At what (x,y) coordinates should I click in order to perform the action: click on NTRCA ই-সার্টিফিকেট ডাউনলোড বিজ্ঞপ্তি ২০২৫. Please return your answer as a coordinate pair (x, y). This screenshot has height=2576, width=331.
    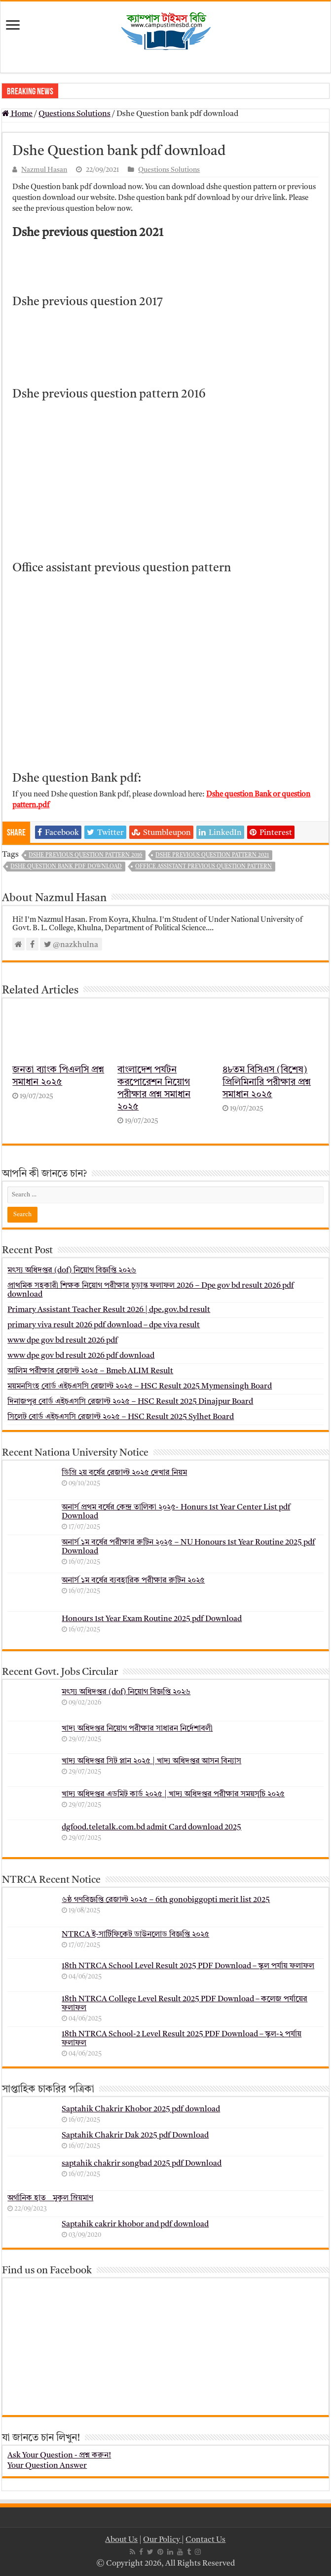
    Looking at the image, I should click on (135, 1935).